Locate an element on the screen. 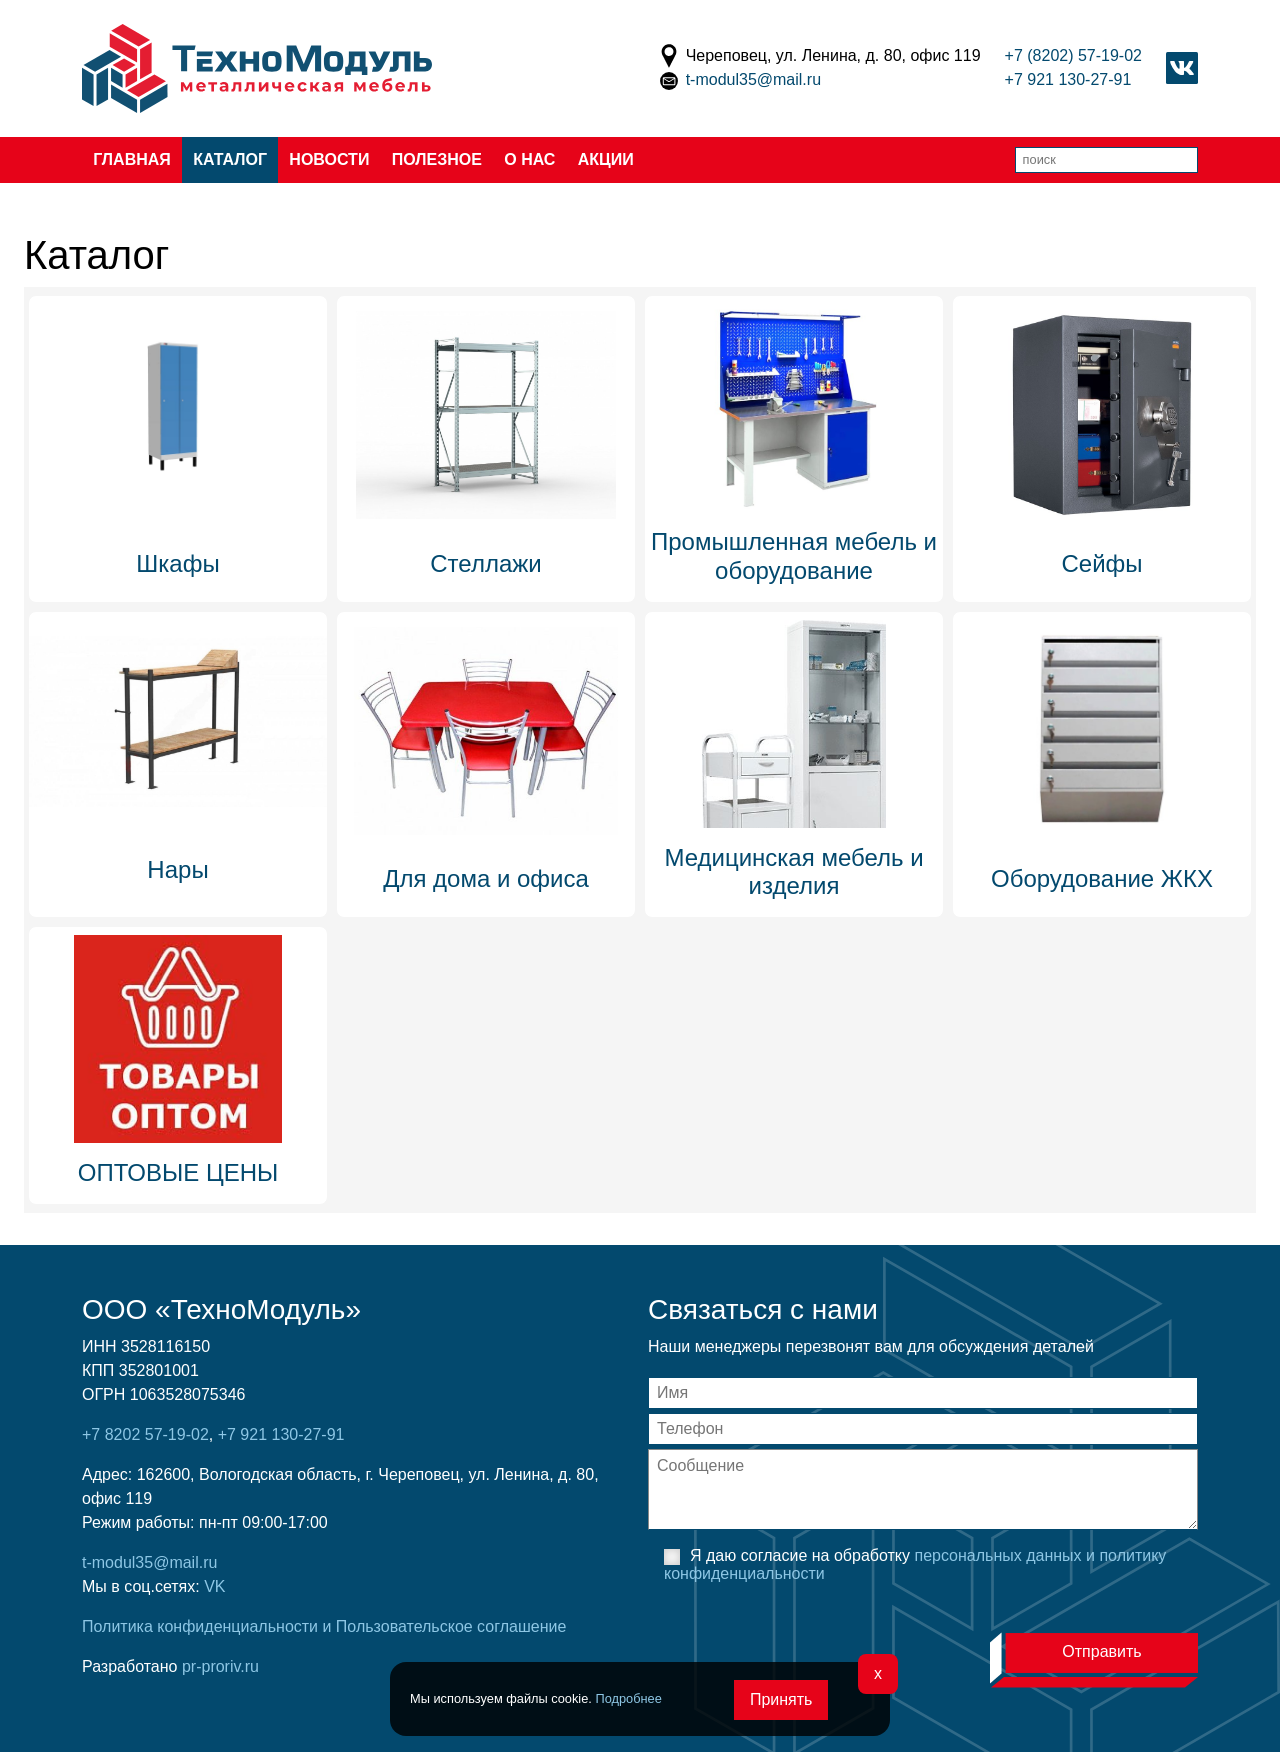 This screenshot has height=1752, width=1280. +7 921 130-27-91 is located at coordinates (1068, 79).